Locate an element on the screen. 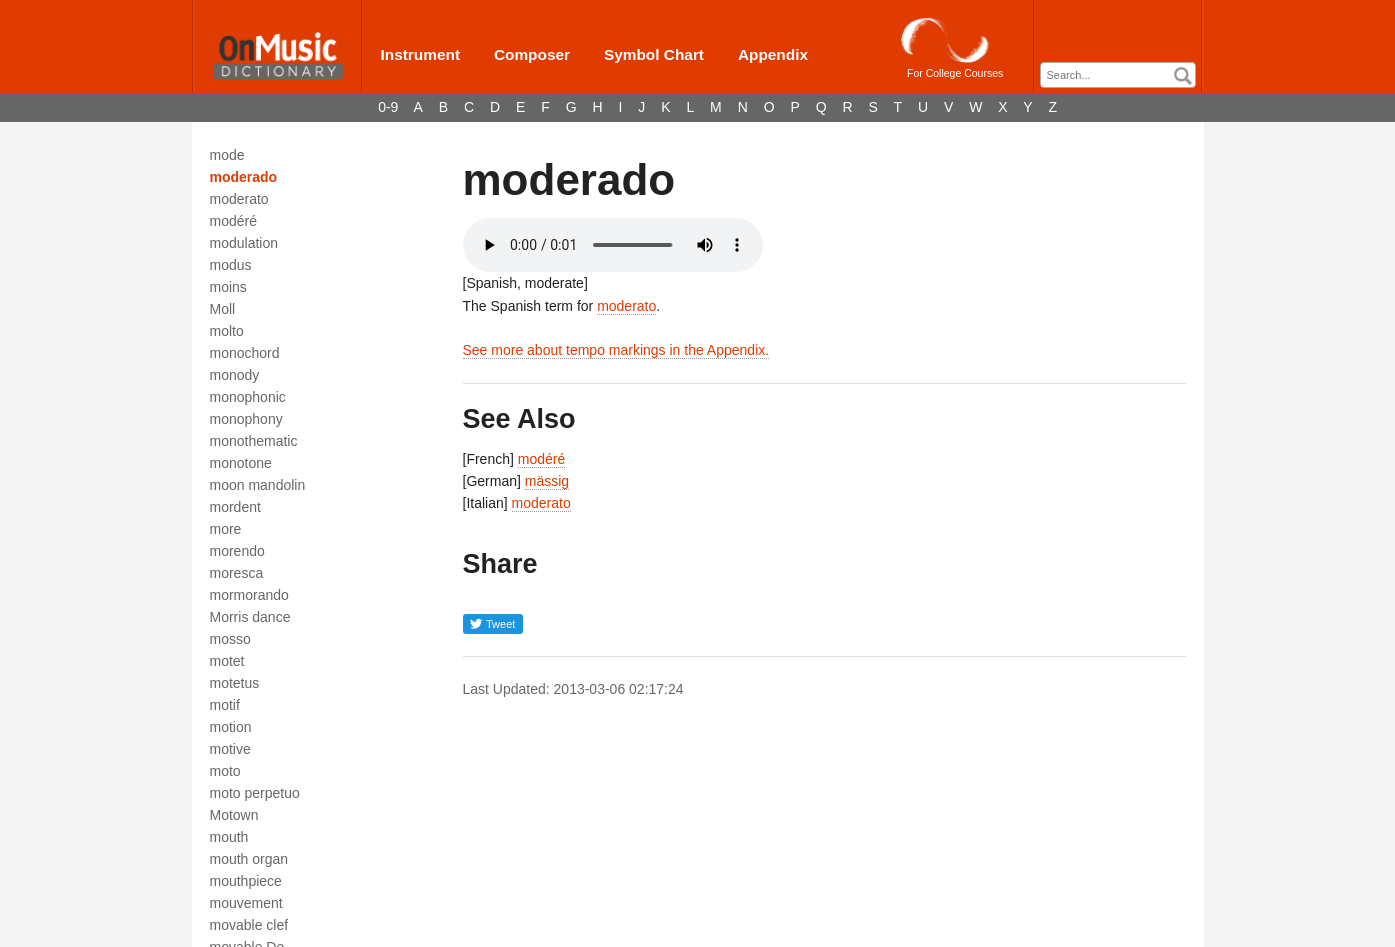  moins is located at coordinates (228, 287).